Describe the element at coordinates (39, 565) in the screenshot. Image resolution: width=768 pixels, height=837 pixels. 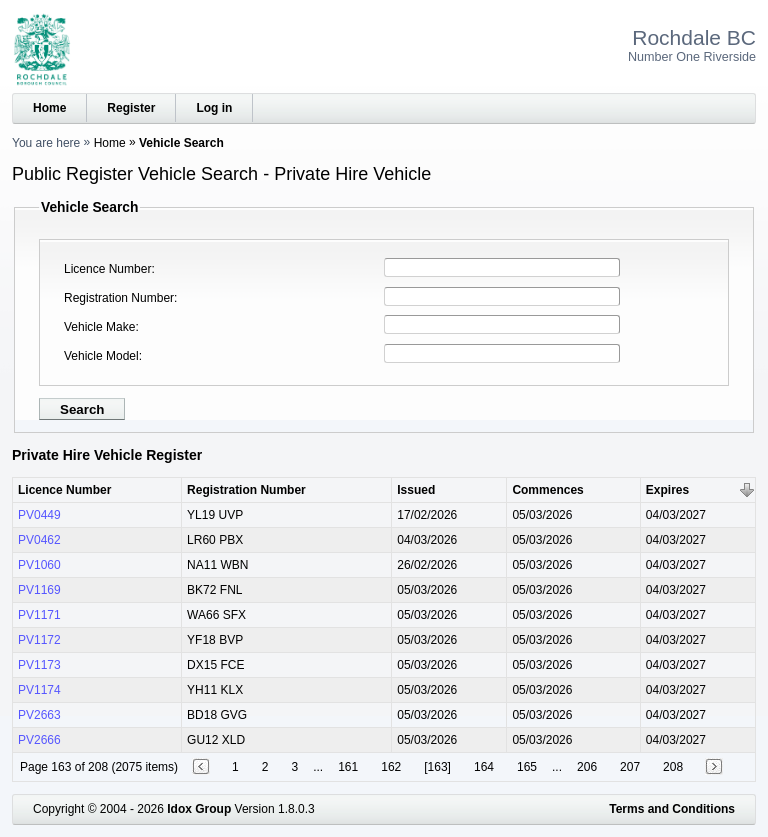
I see `PV1060` at that location.